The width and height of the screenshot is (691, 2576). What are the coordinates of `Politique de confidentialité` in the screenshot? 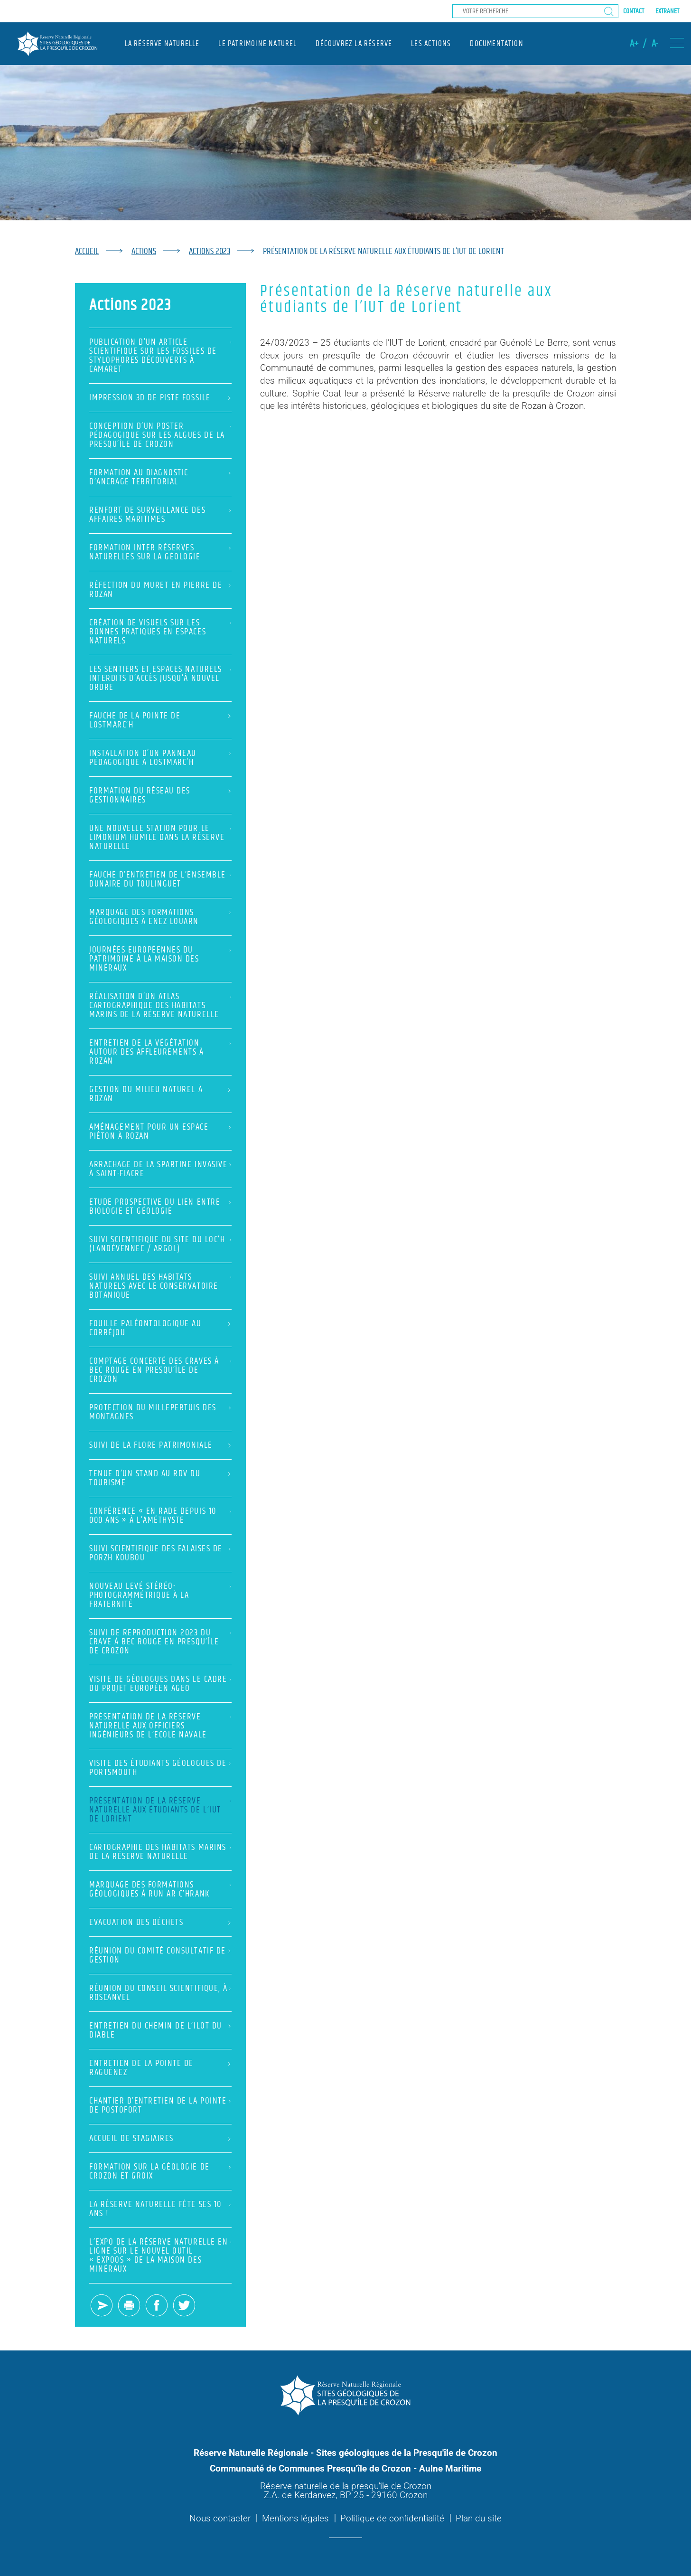 It's located at (392, 2518).